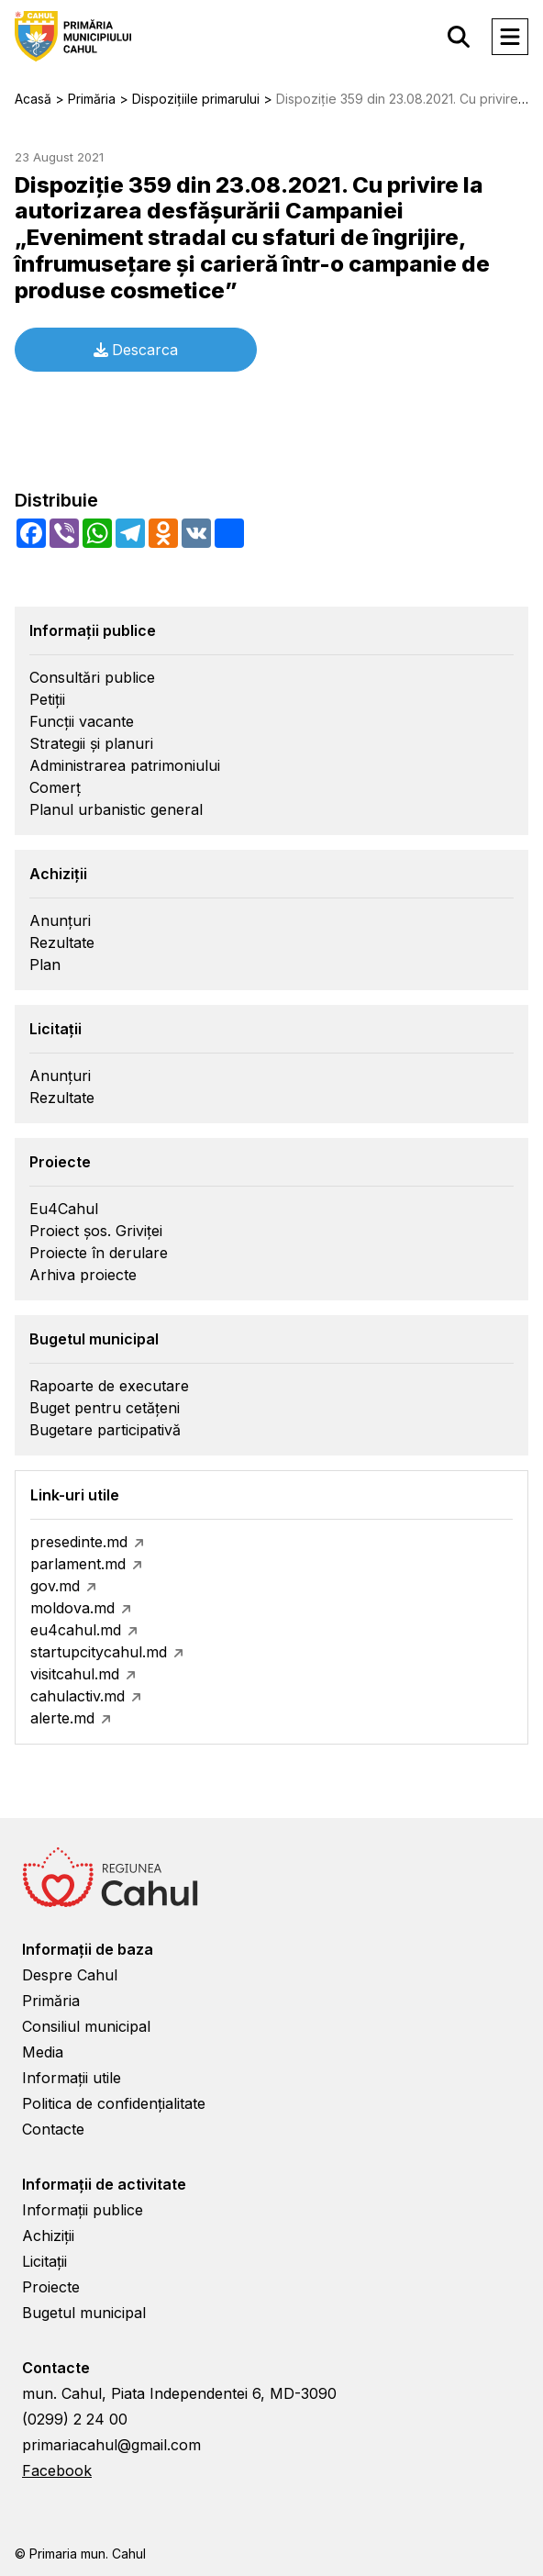  What do you see at coordinates (55, 787) in the screenshot?
I see `Comerț` at bounding box center [55, 787].